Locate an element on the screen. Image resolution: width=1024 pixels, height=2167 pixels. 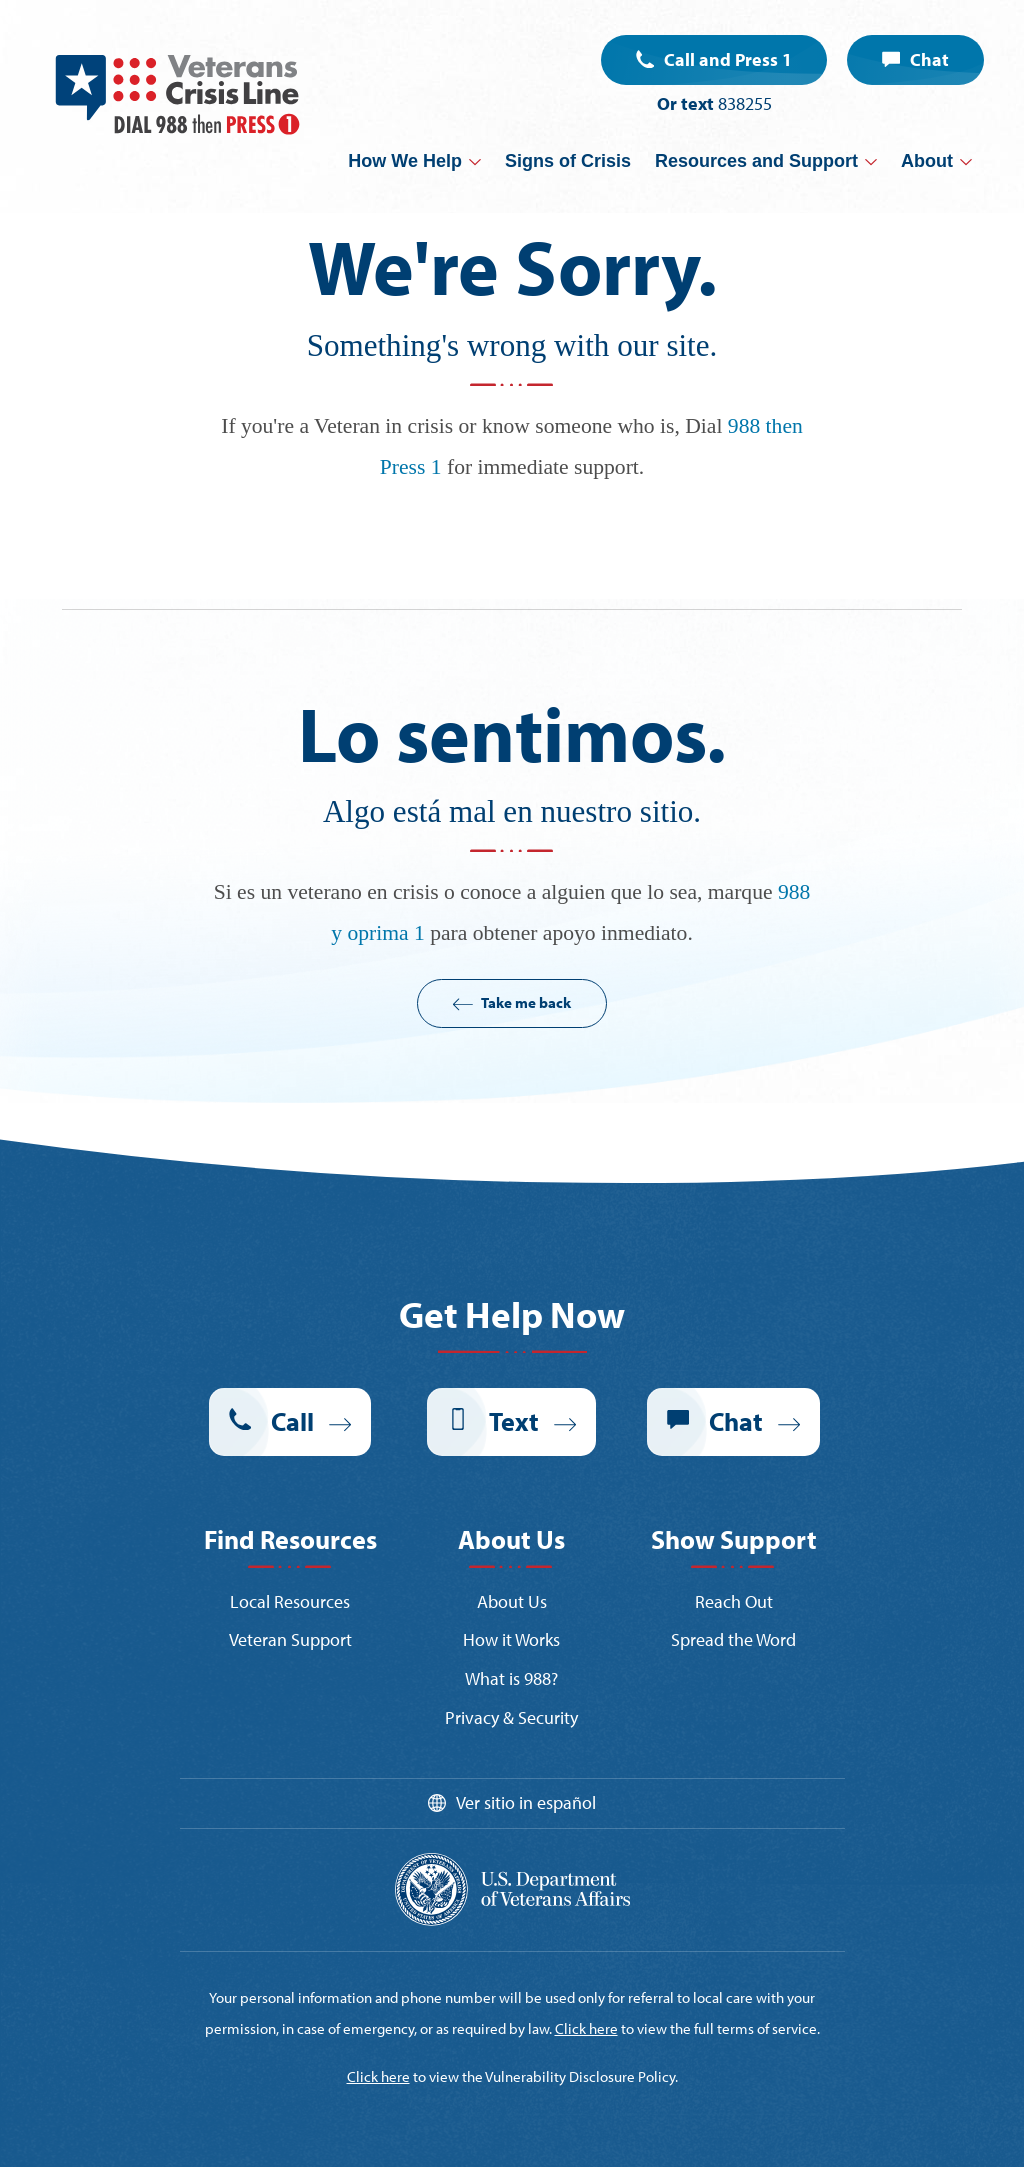
Ver sitio in español is located at coordinates (526, 1802).